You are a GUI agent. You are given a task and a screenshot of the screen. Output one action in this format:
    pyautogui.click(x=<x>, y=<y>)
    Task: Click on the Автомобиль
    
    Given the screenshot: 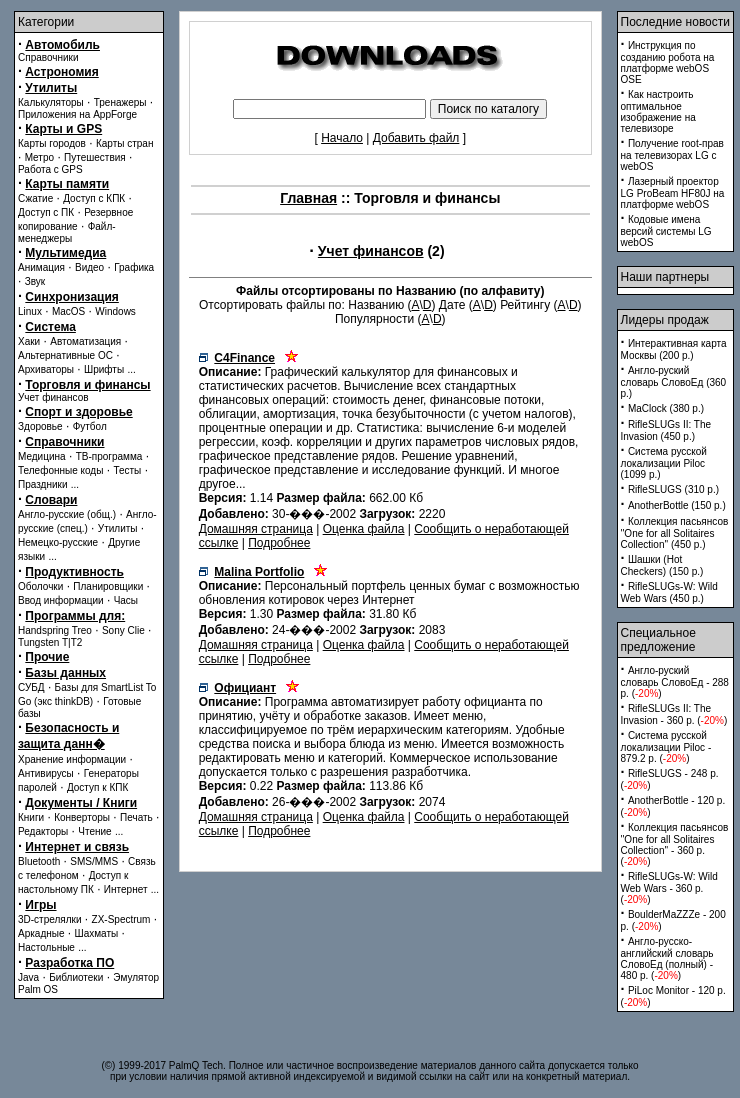 What is the action you would take?
    pyautogui.click(x=62, y=45)
    